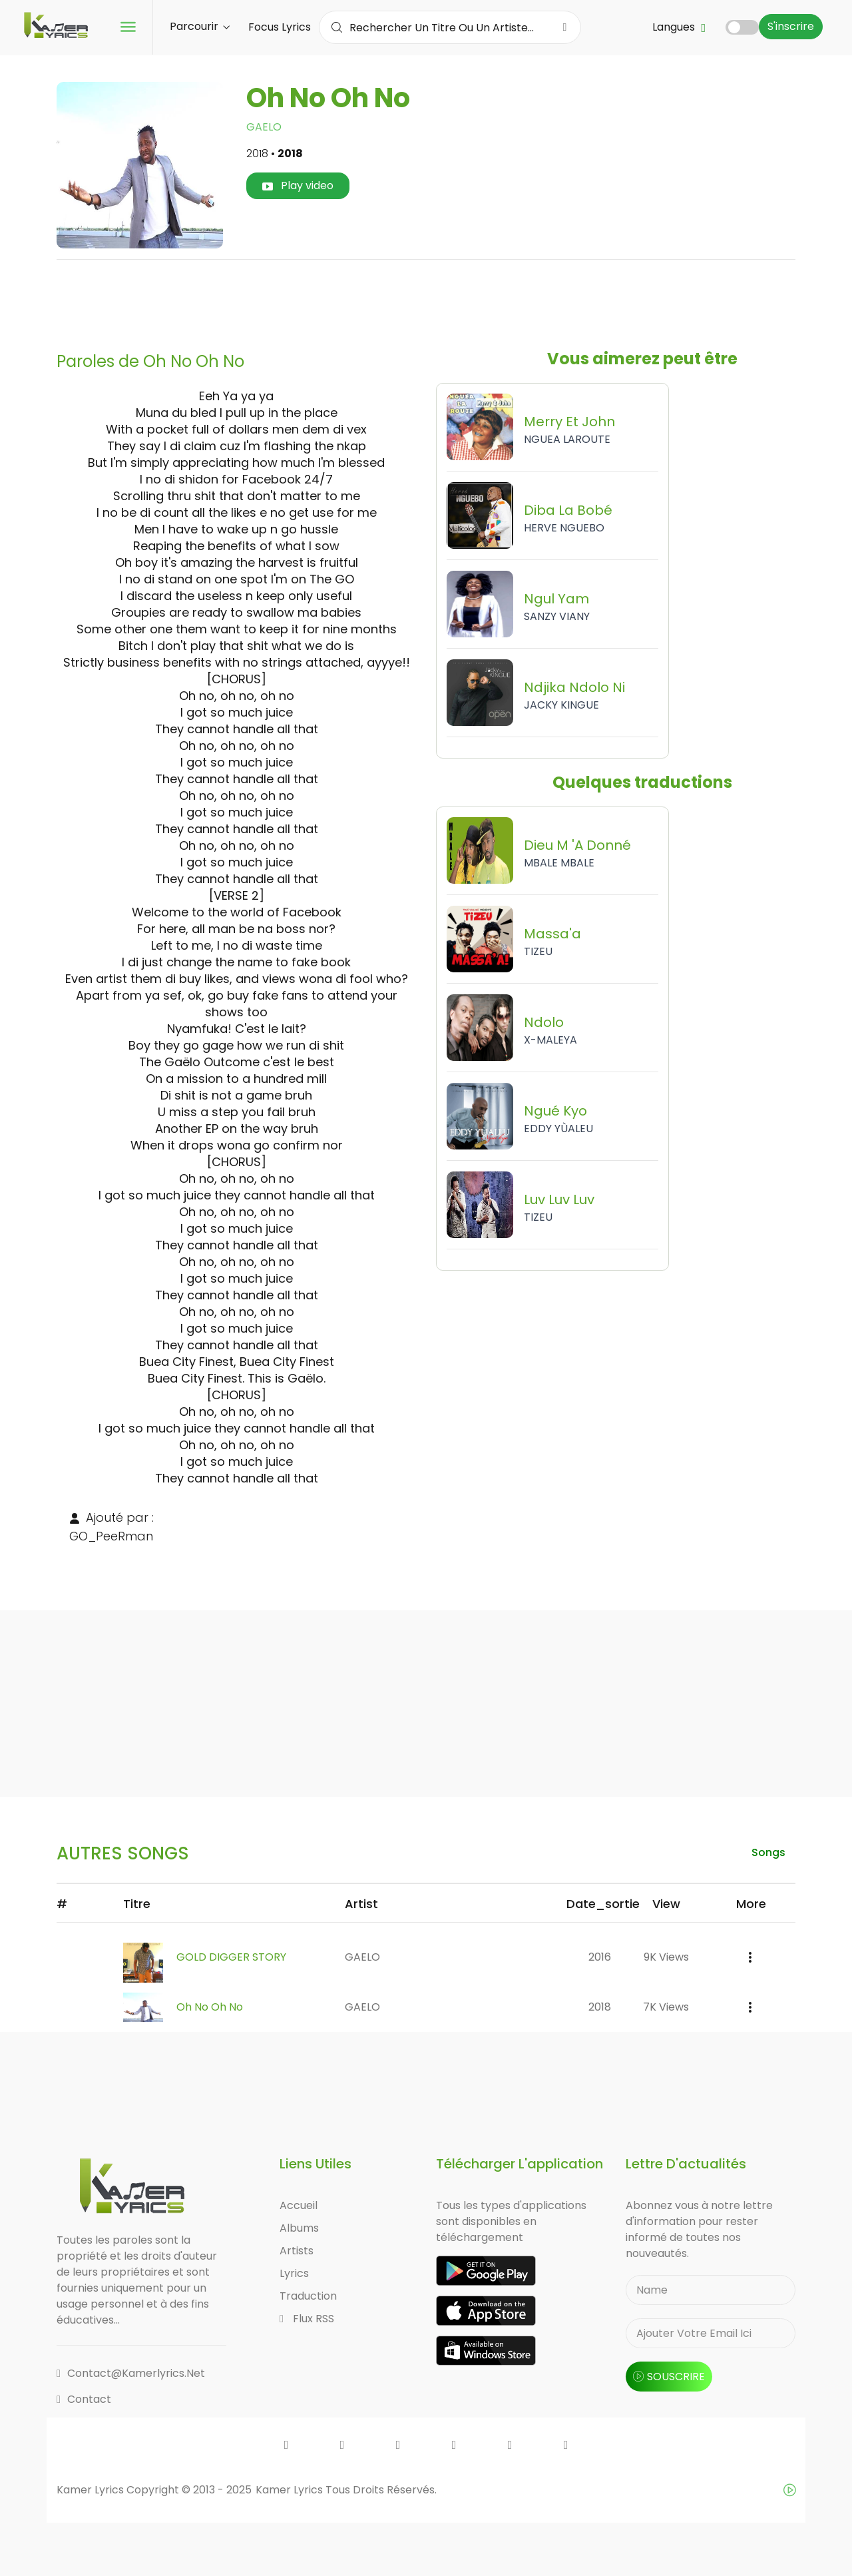 This screenshot has height=2576, width=852. I want to click on contact@kamerlyrics.net, so click(131, 2373).